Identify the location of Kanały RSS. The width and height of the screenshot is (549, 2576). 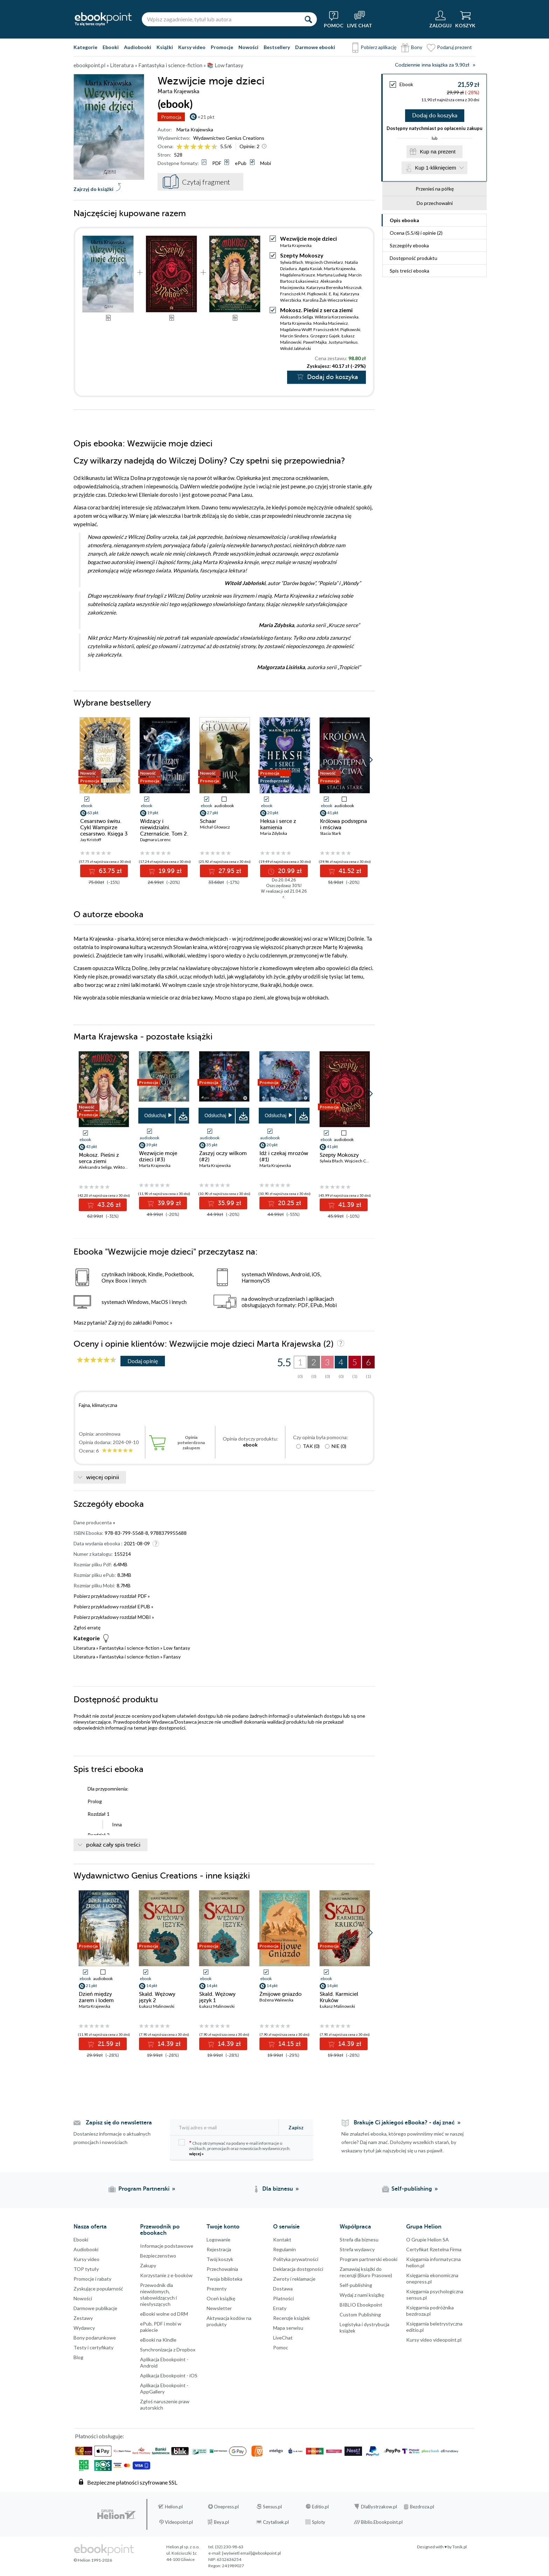
(7, 2499).